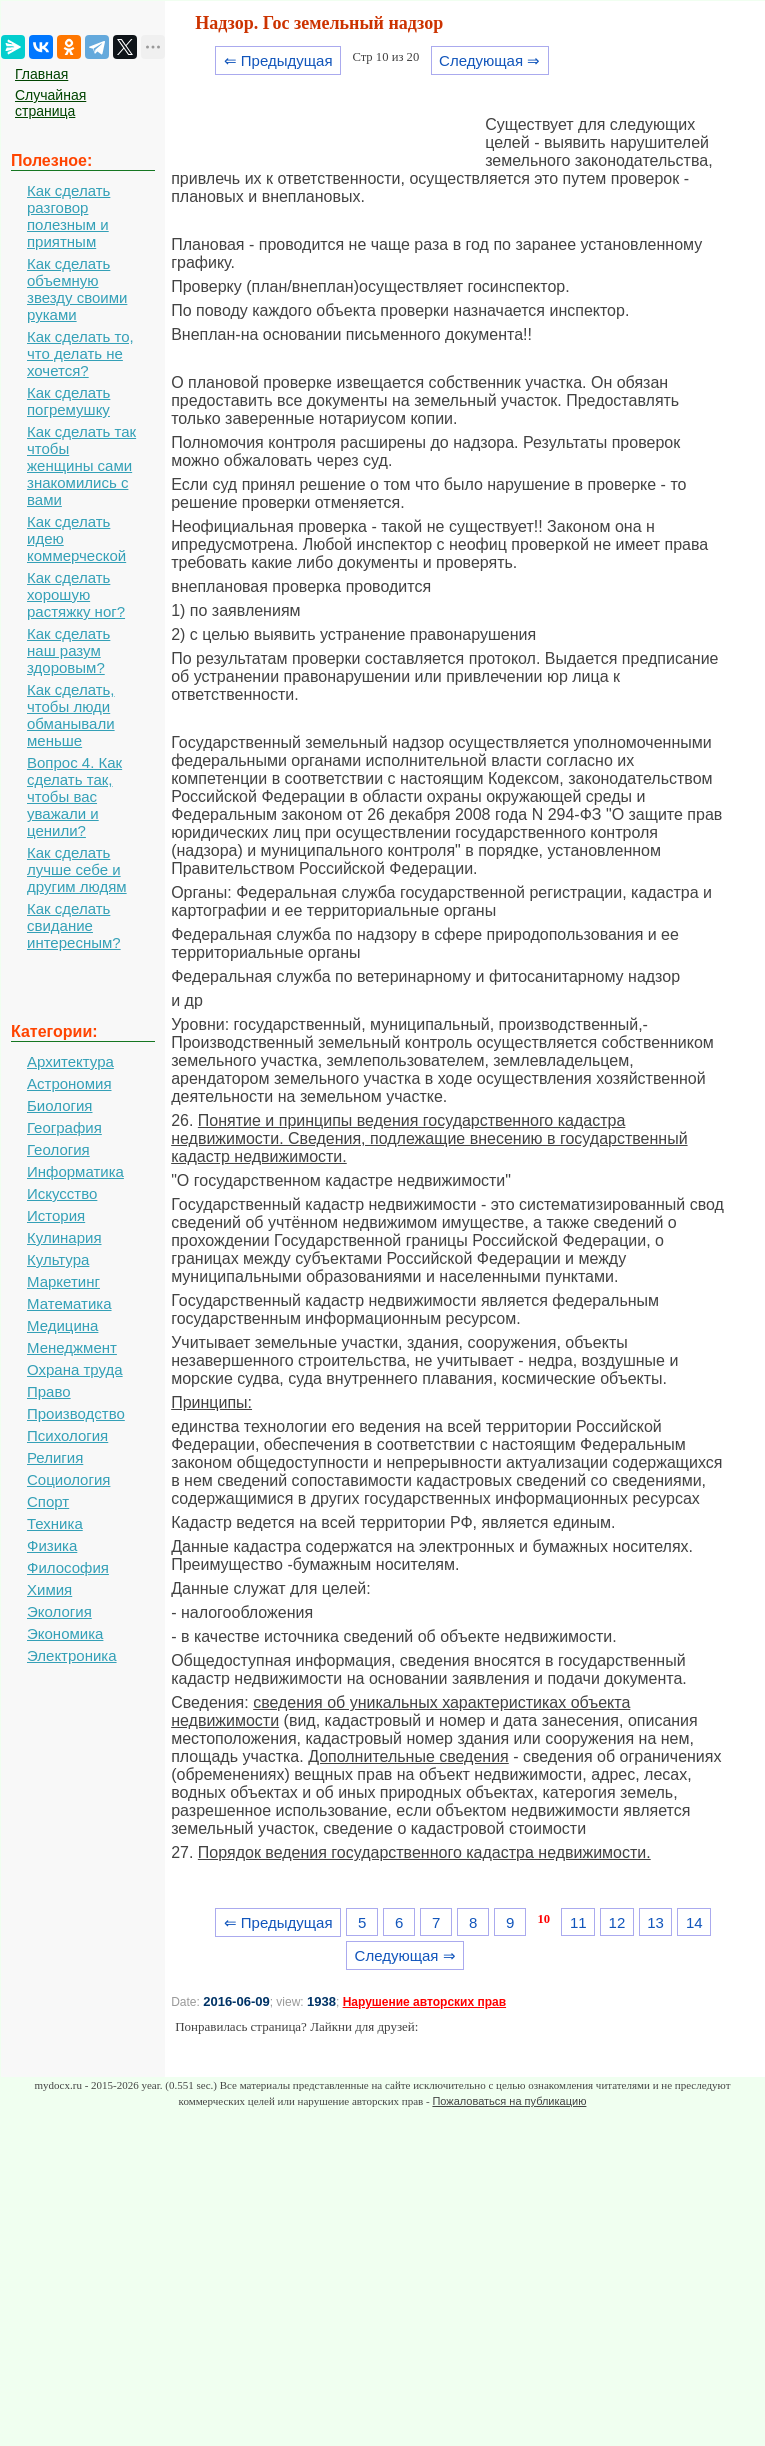 The height and width of the screenshot is (2446, 765). What do you see at coordinates (75, 1171) in the screenshot?
I see `Информатика` at bounding box center [75, 1171].